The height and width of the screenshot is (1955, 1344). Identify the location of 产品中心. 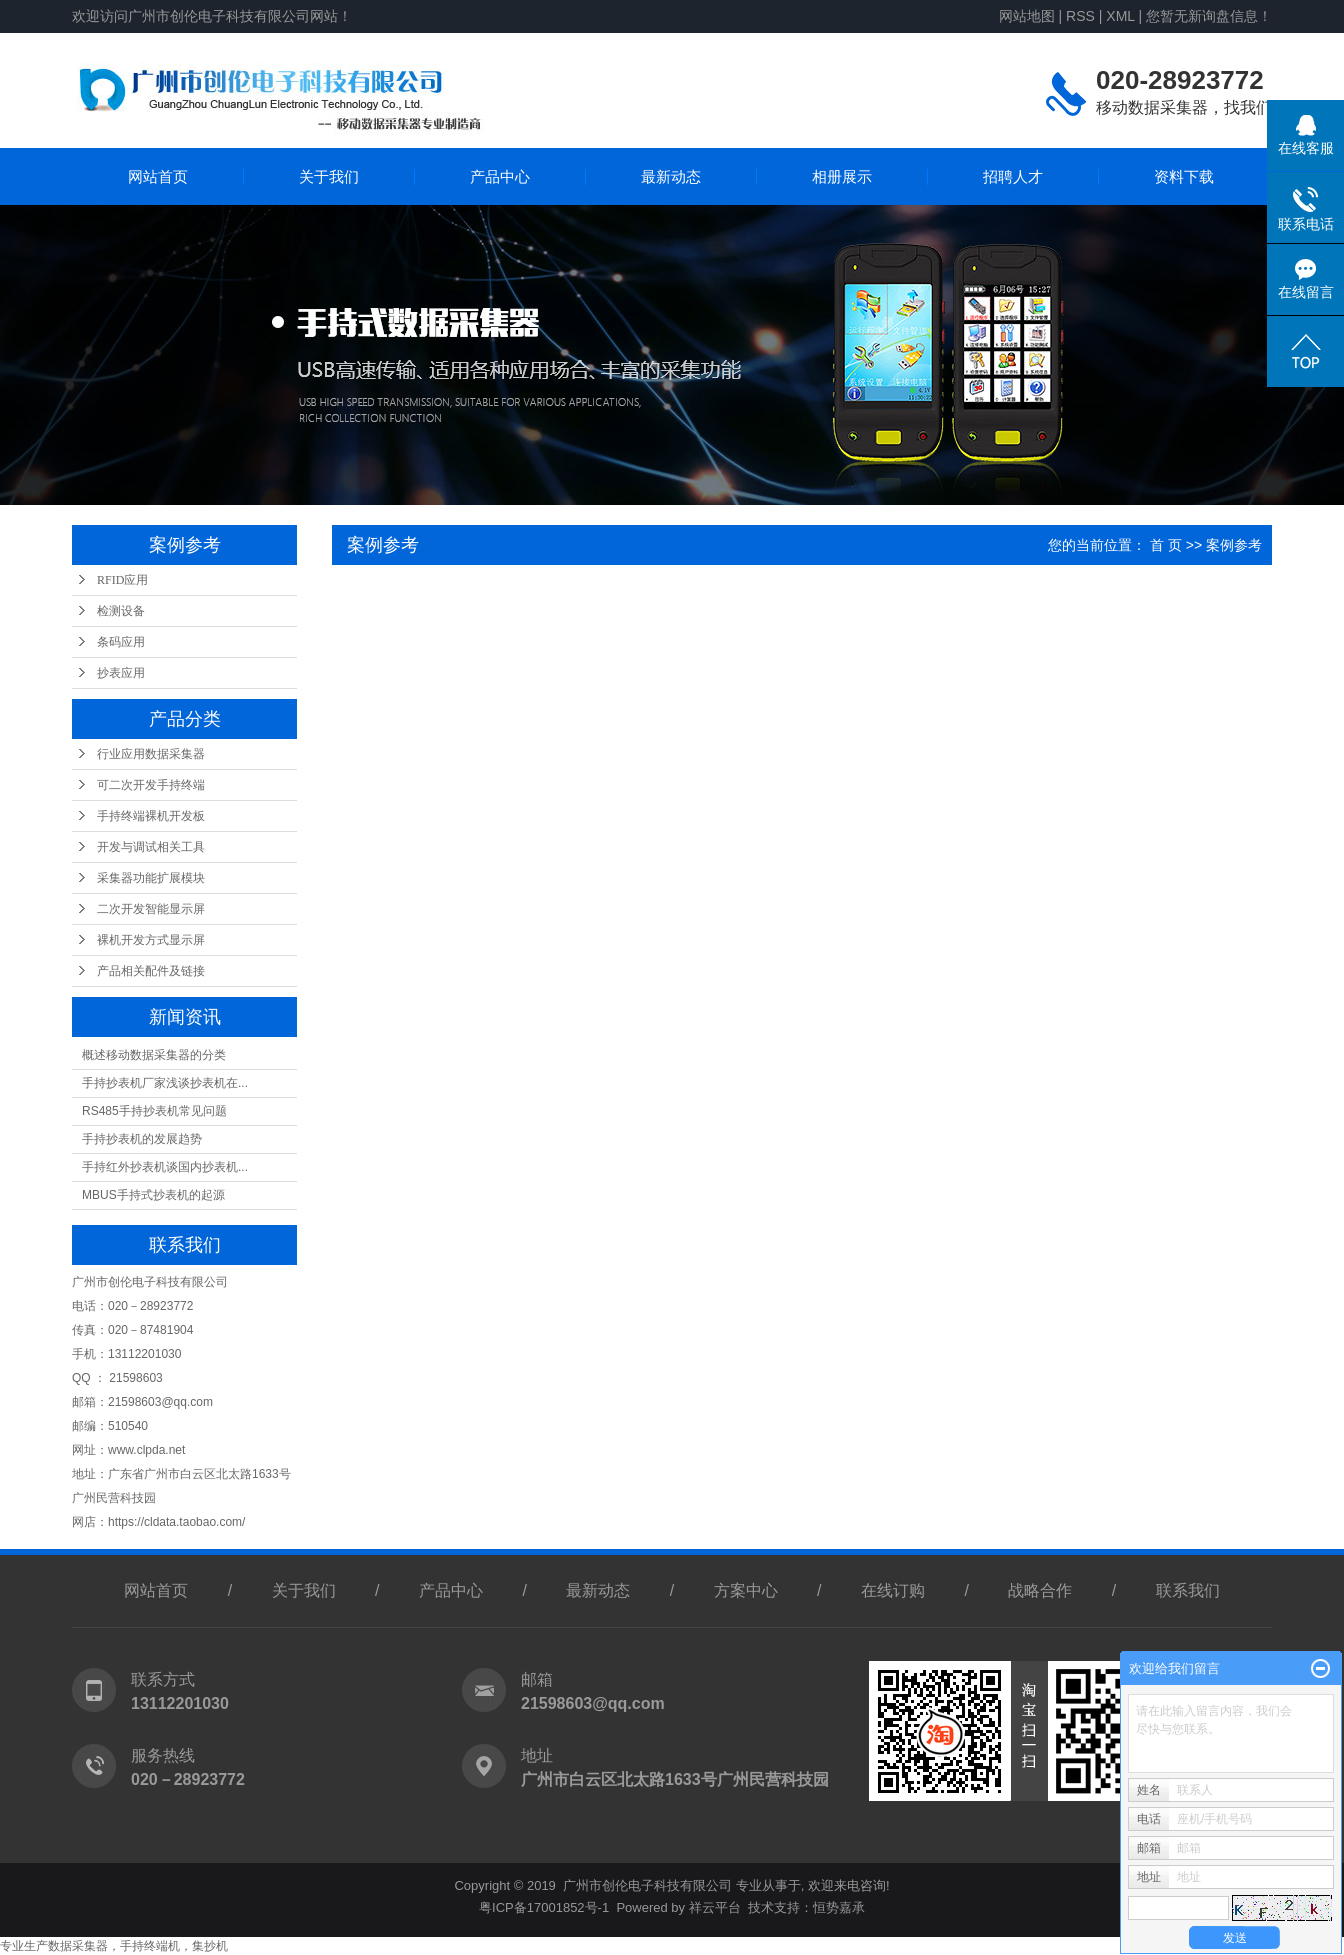
(500, 176).